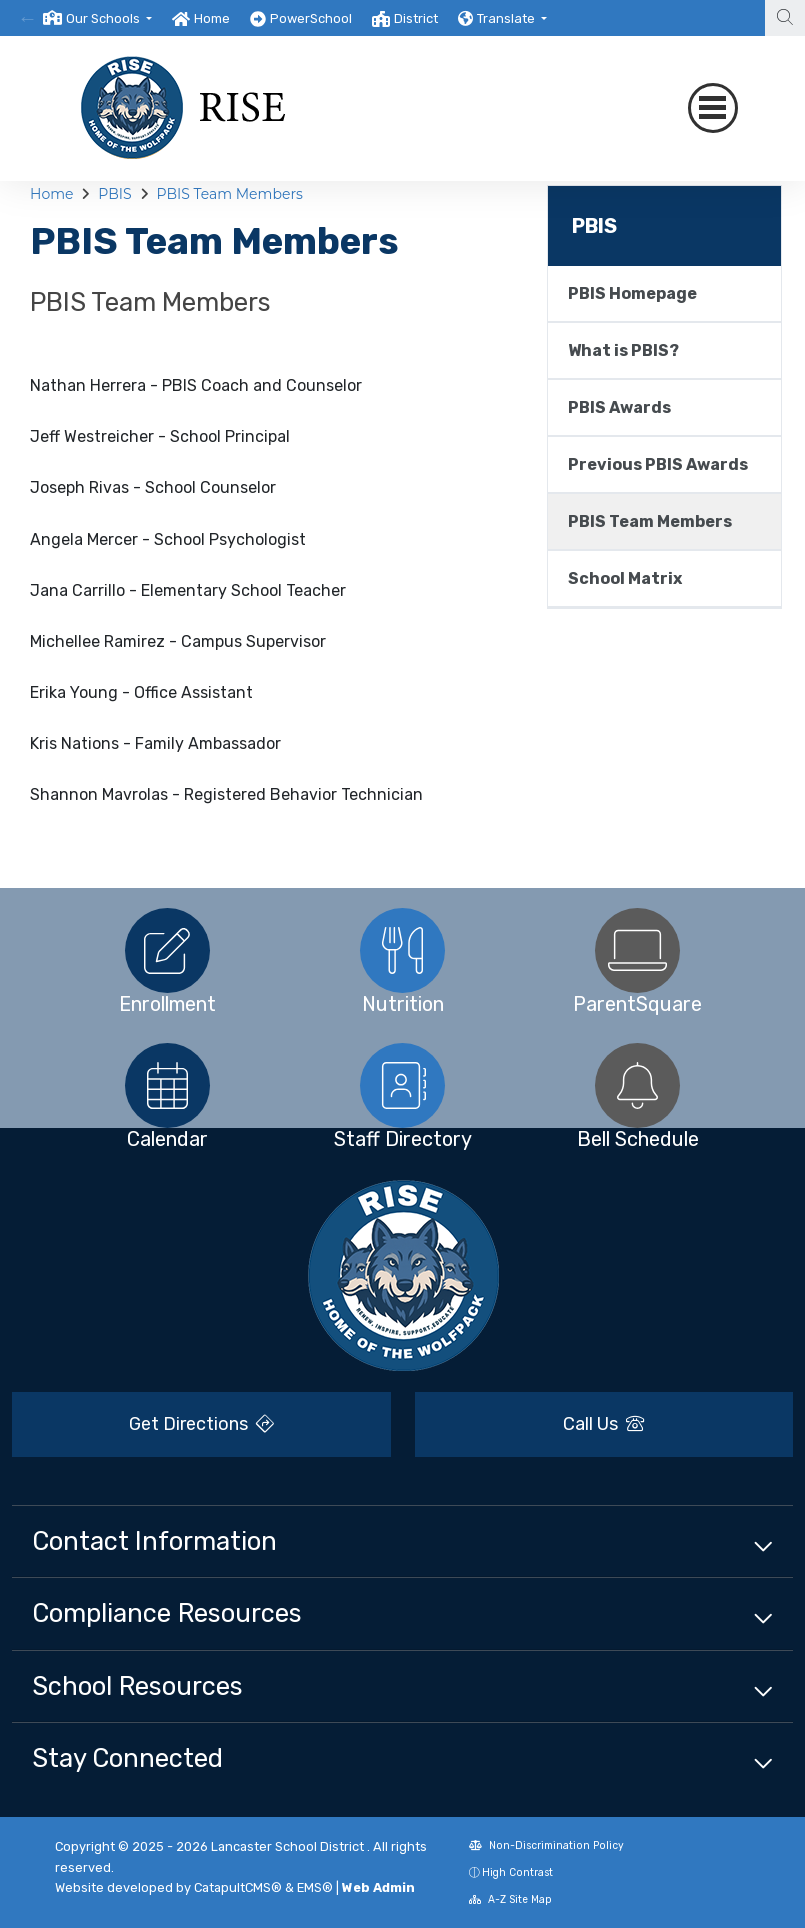 The width and height of the screenshot is (805, 1928). Describe the element at coordinates (546, 1845) in the screenshot. I see `Non-Discrimination Policy` at that location.